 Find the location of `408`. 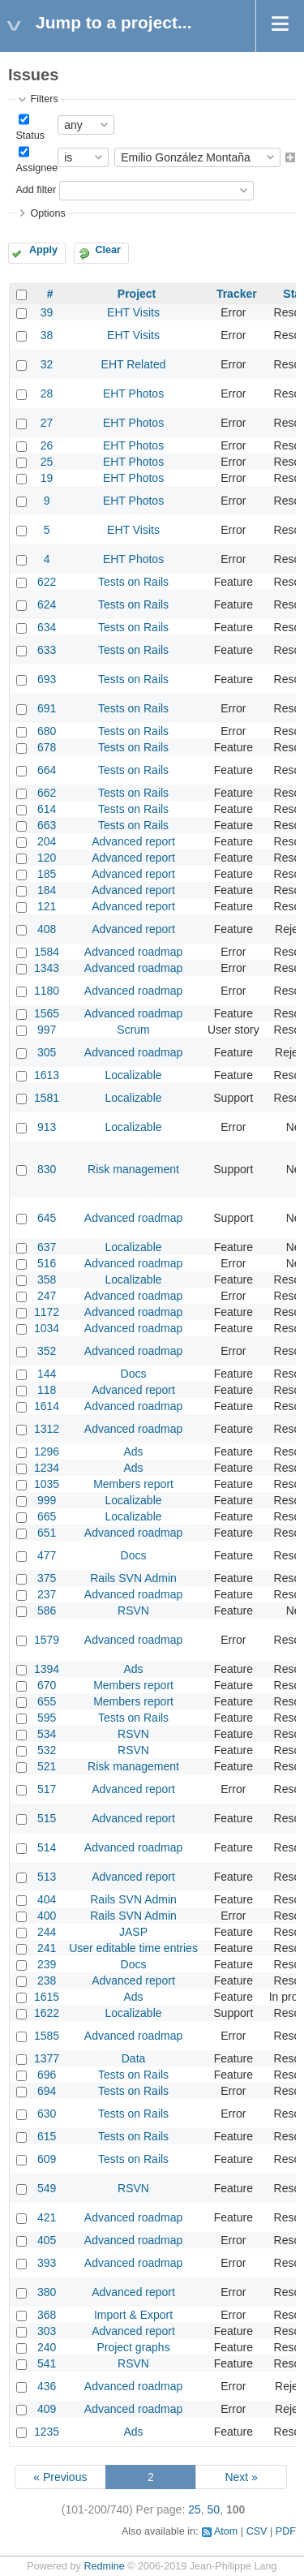

408 is located at coordinates (46, 928).